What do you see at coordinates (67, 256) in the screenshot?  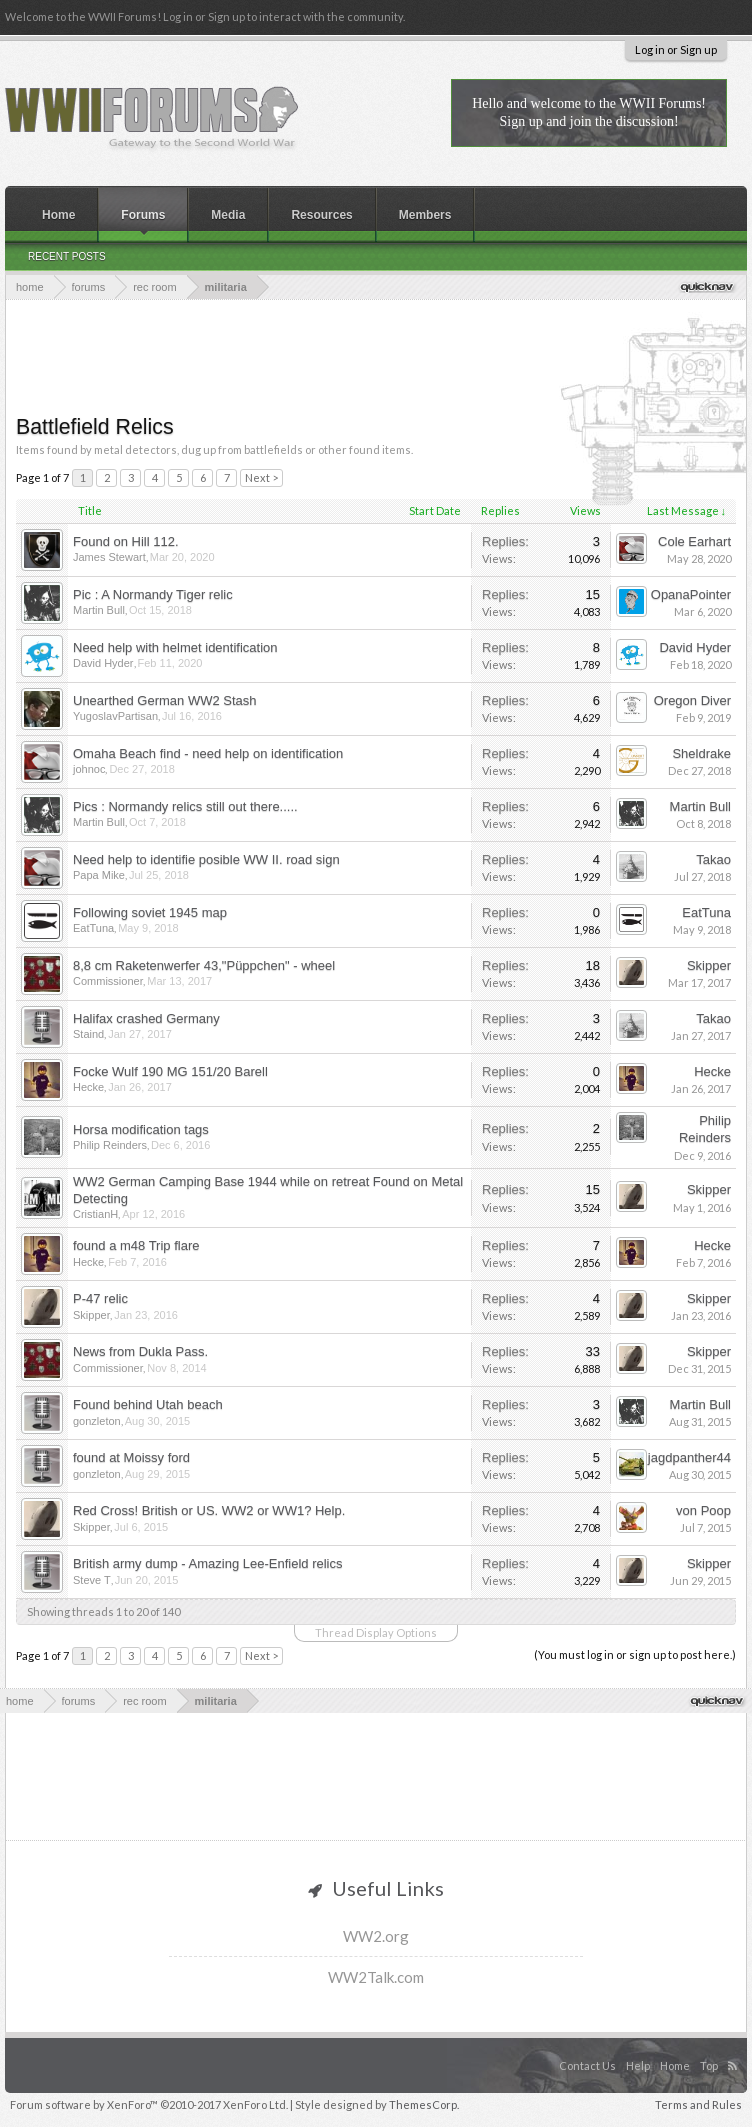 I see `Recent Posts` at bounding box center [67, 256].